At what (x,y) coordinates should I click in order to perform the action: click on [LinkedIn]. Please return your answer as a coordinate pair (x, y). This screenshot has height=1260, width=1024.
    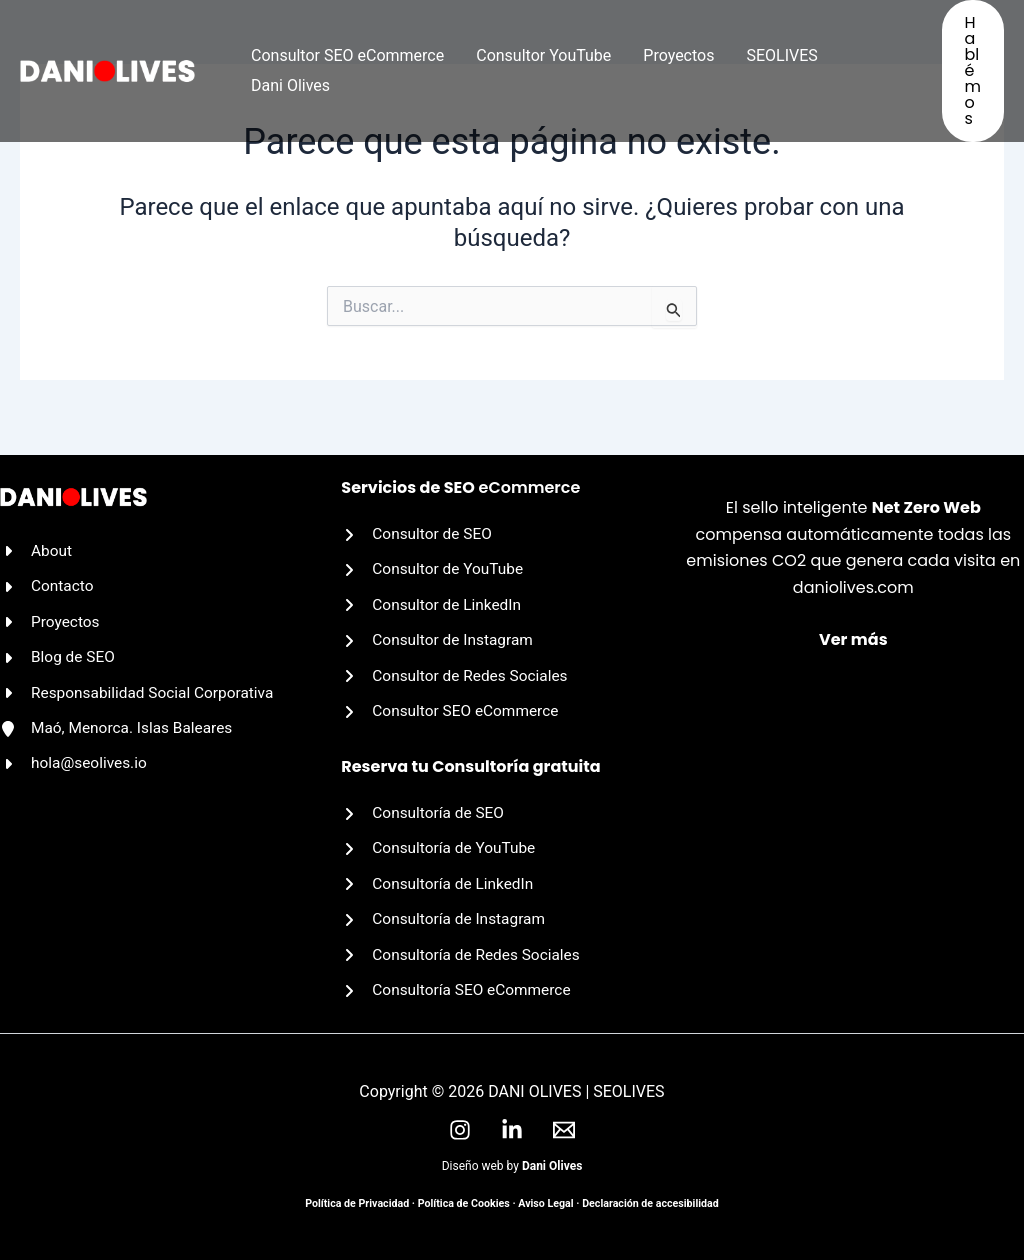
    Looking at the image, I should click on (512, 1130).